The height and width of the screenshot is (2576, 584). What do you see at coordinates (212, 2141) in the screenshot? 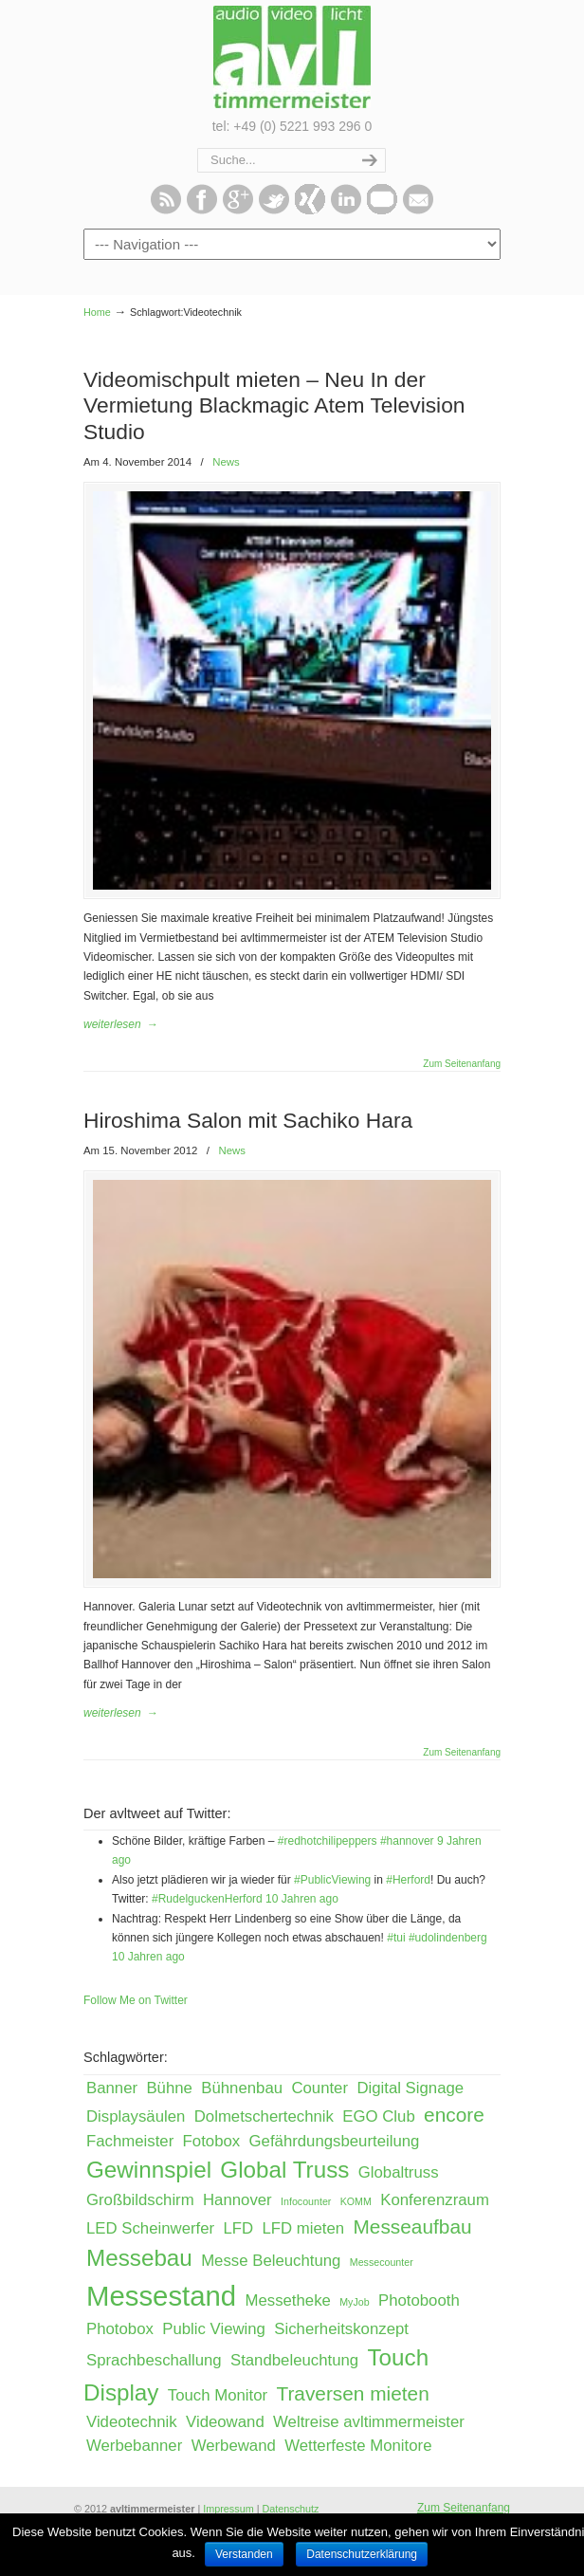
I see `Fotobox [Fotobox (2 Einträge)]` at bounding box center [212, 2141].